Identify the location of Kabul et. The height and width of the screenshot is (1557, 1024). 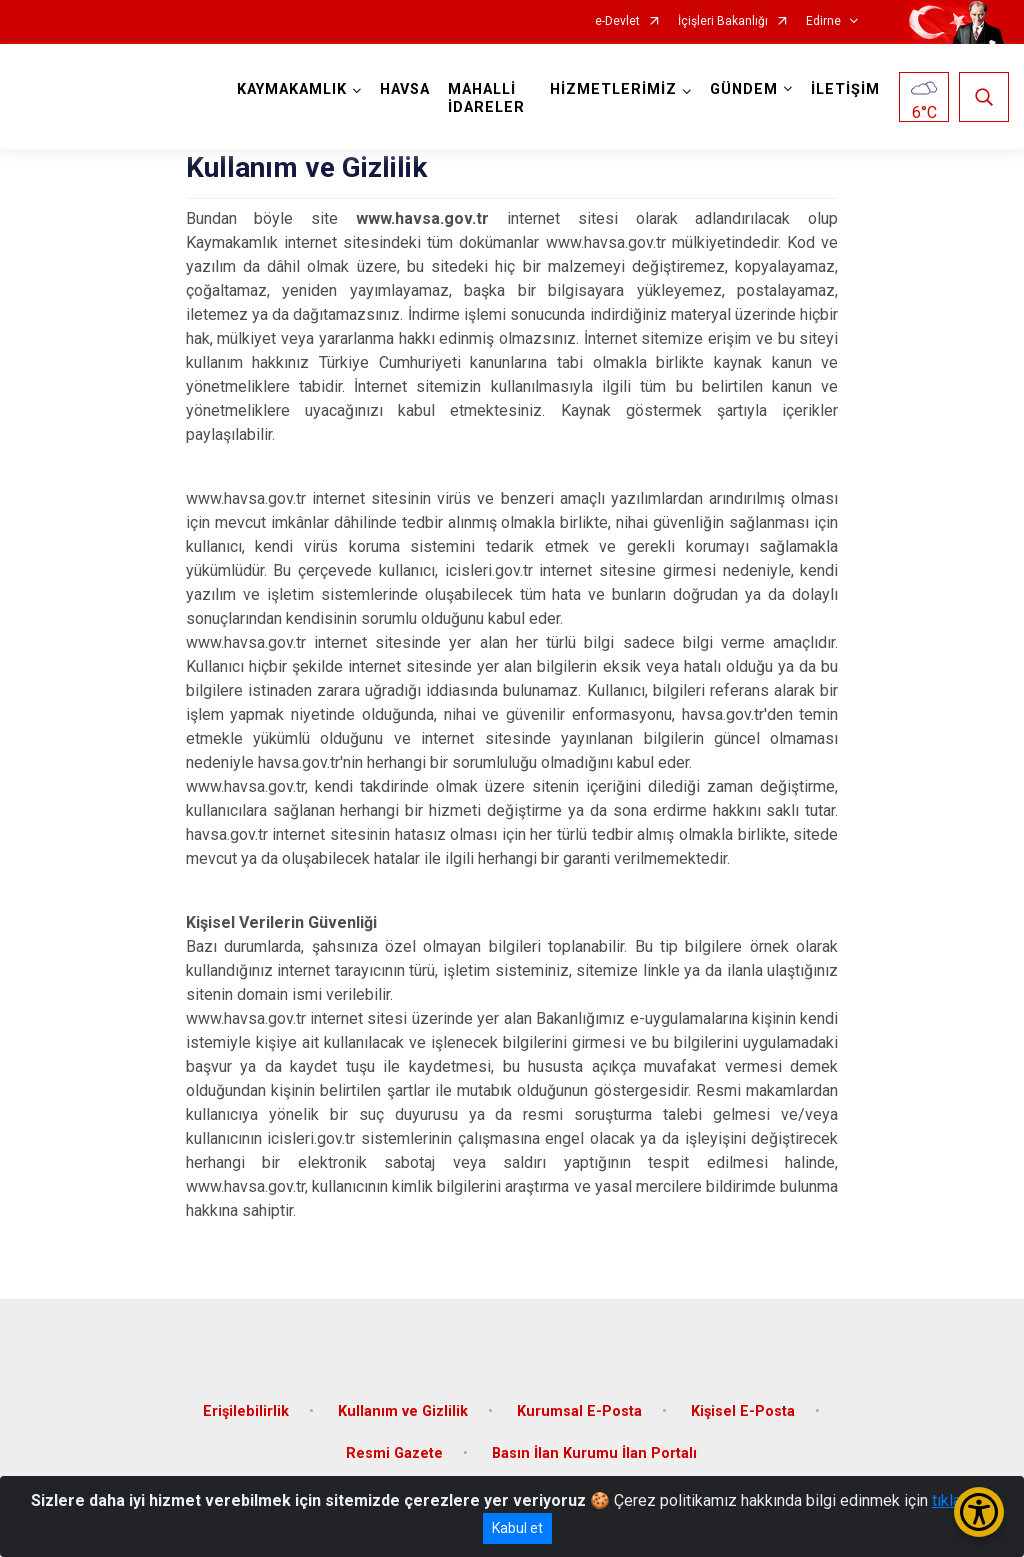
(517, 1528).